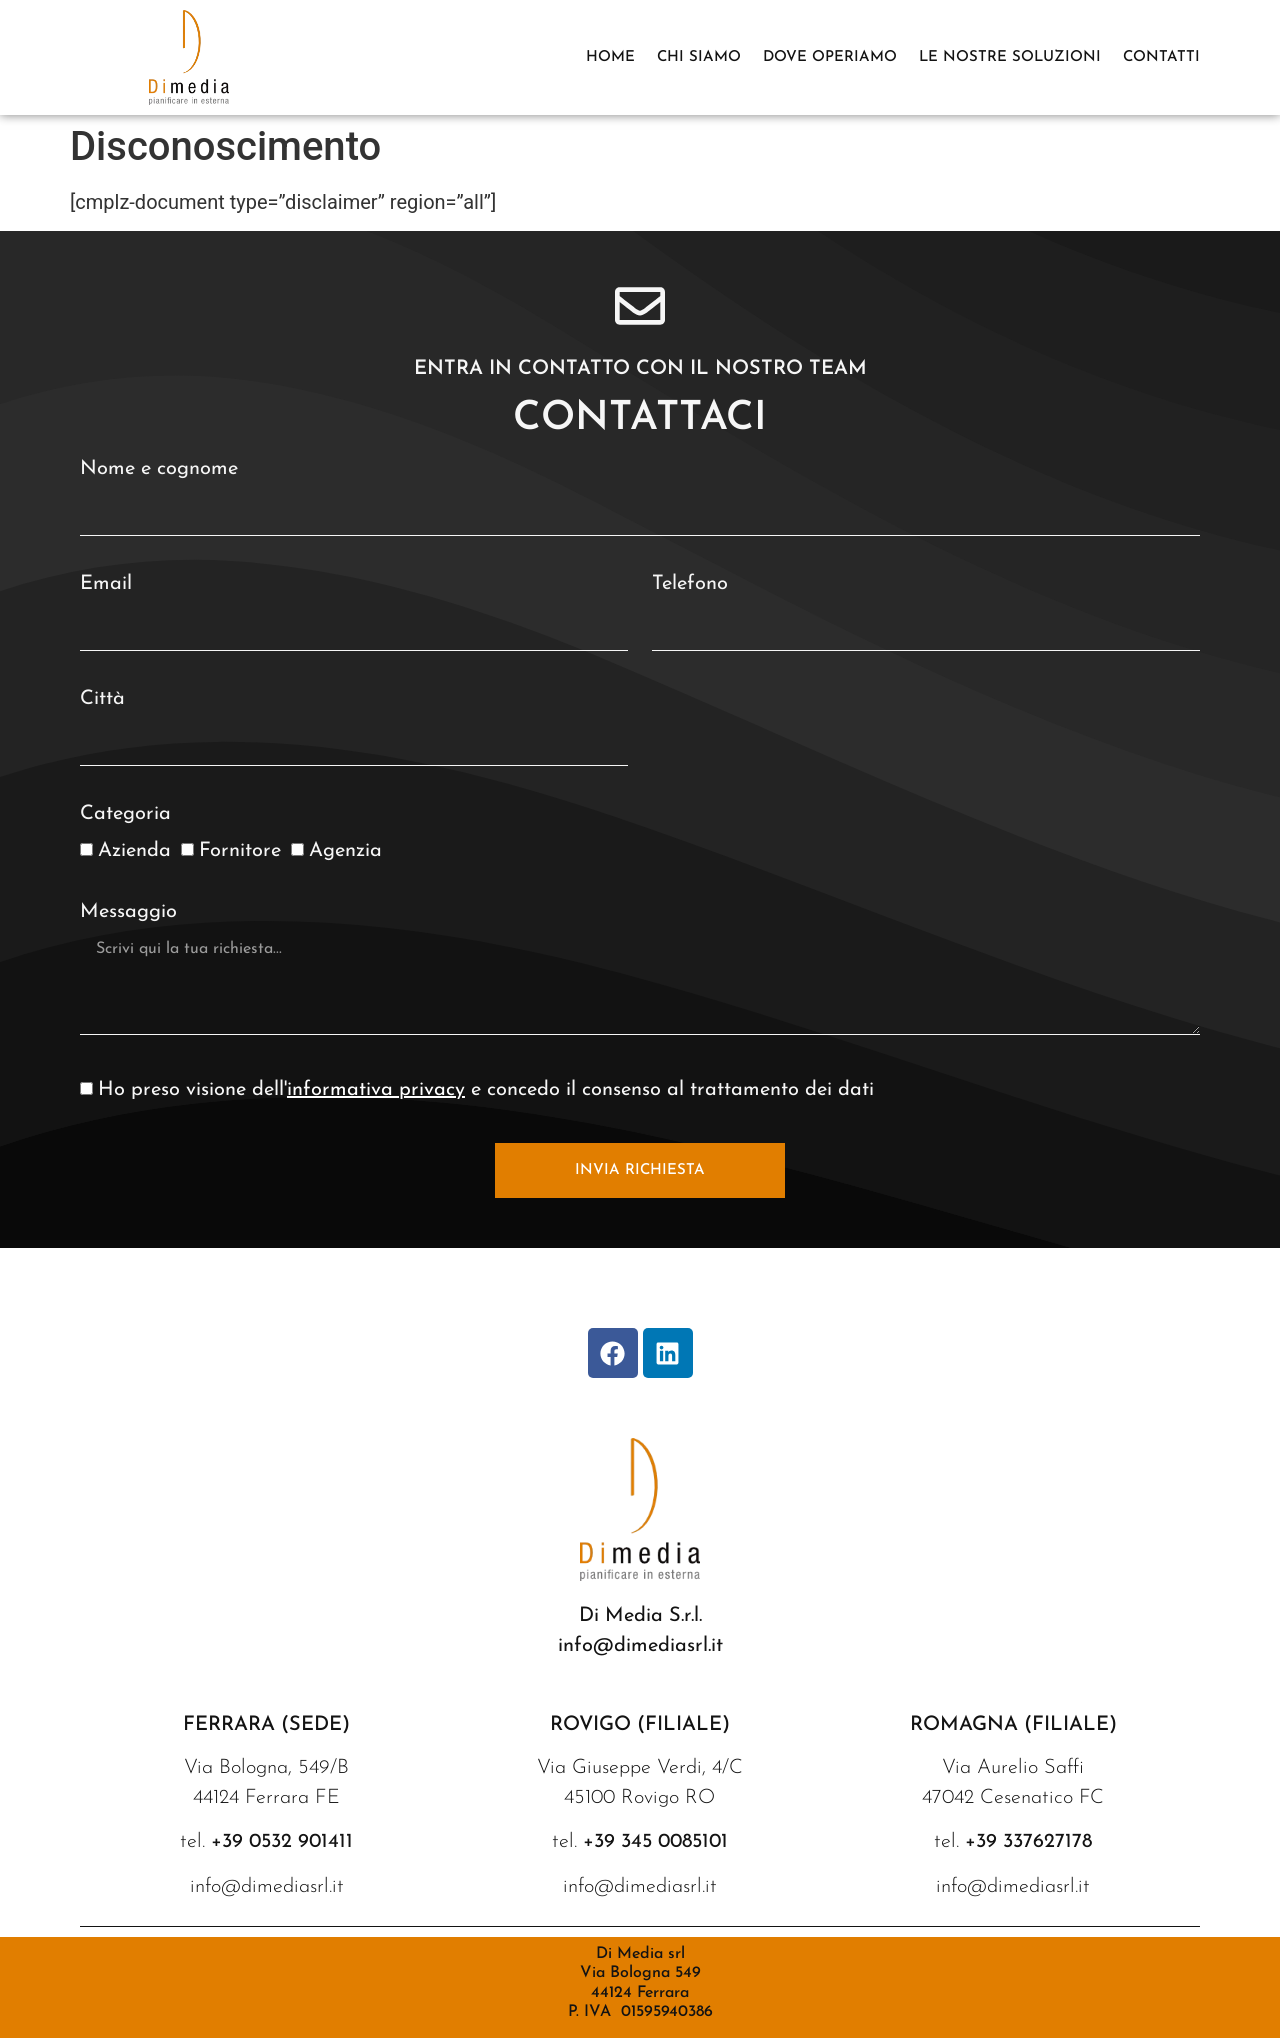 The image size is (1280, 2038). Describe the element at coordinates (134, 851) in the screenshot. I see `Azienda` at that location.